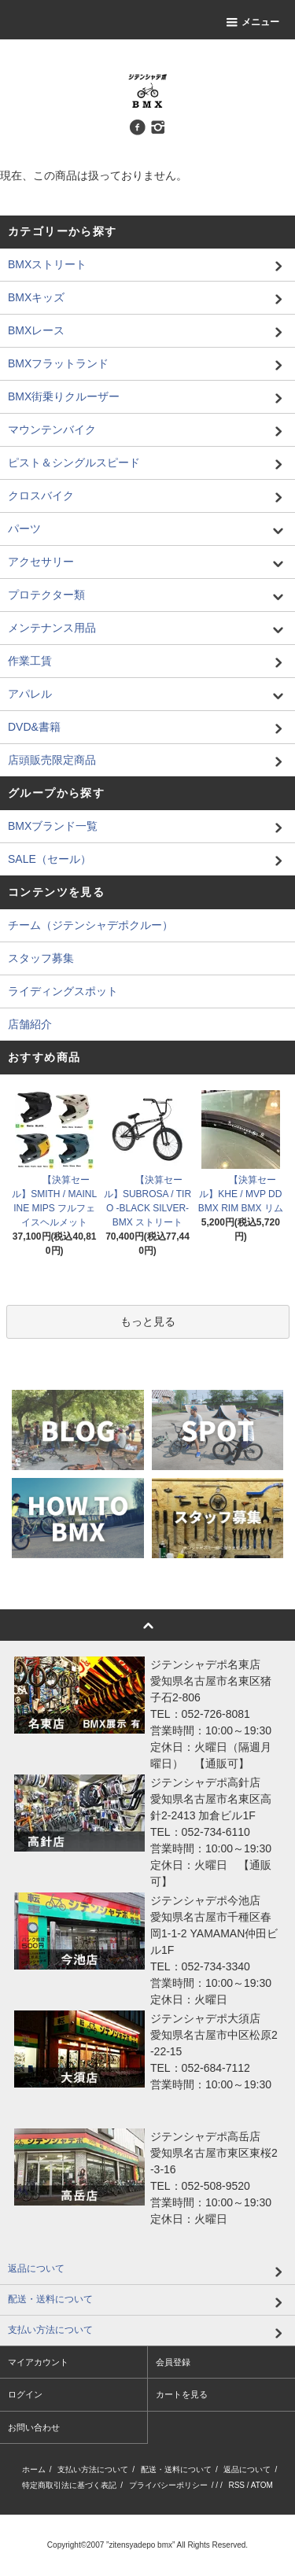  What do you see at coordinates (34, 2469) in the screenshot?
I see `ホーム` at bounding box center [34, 2469].